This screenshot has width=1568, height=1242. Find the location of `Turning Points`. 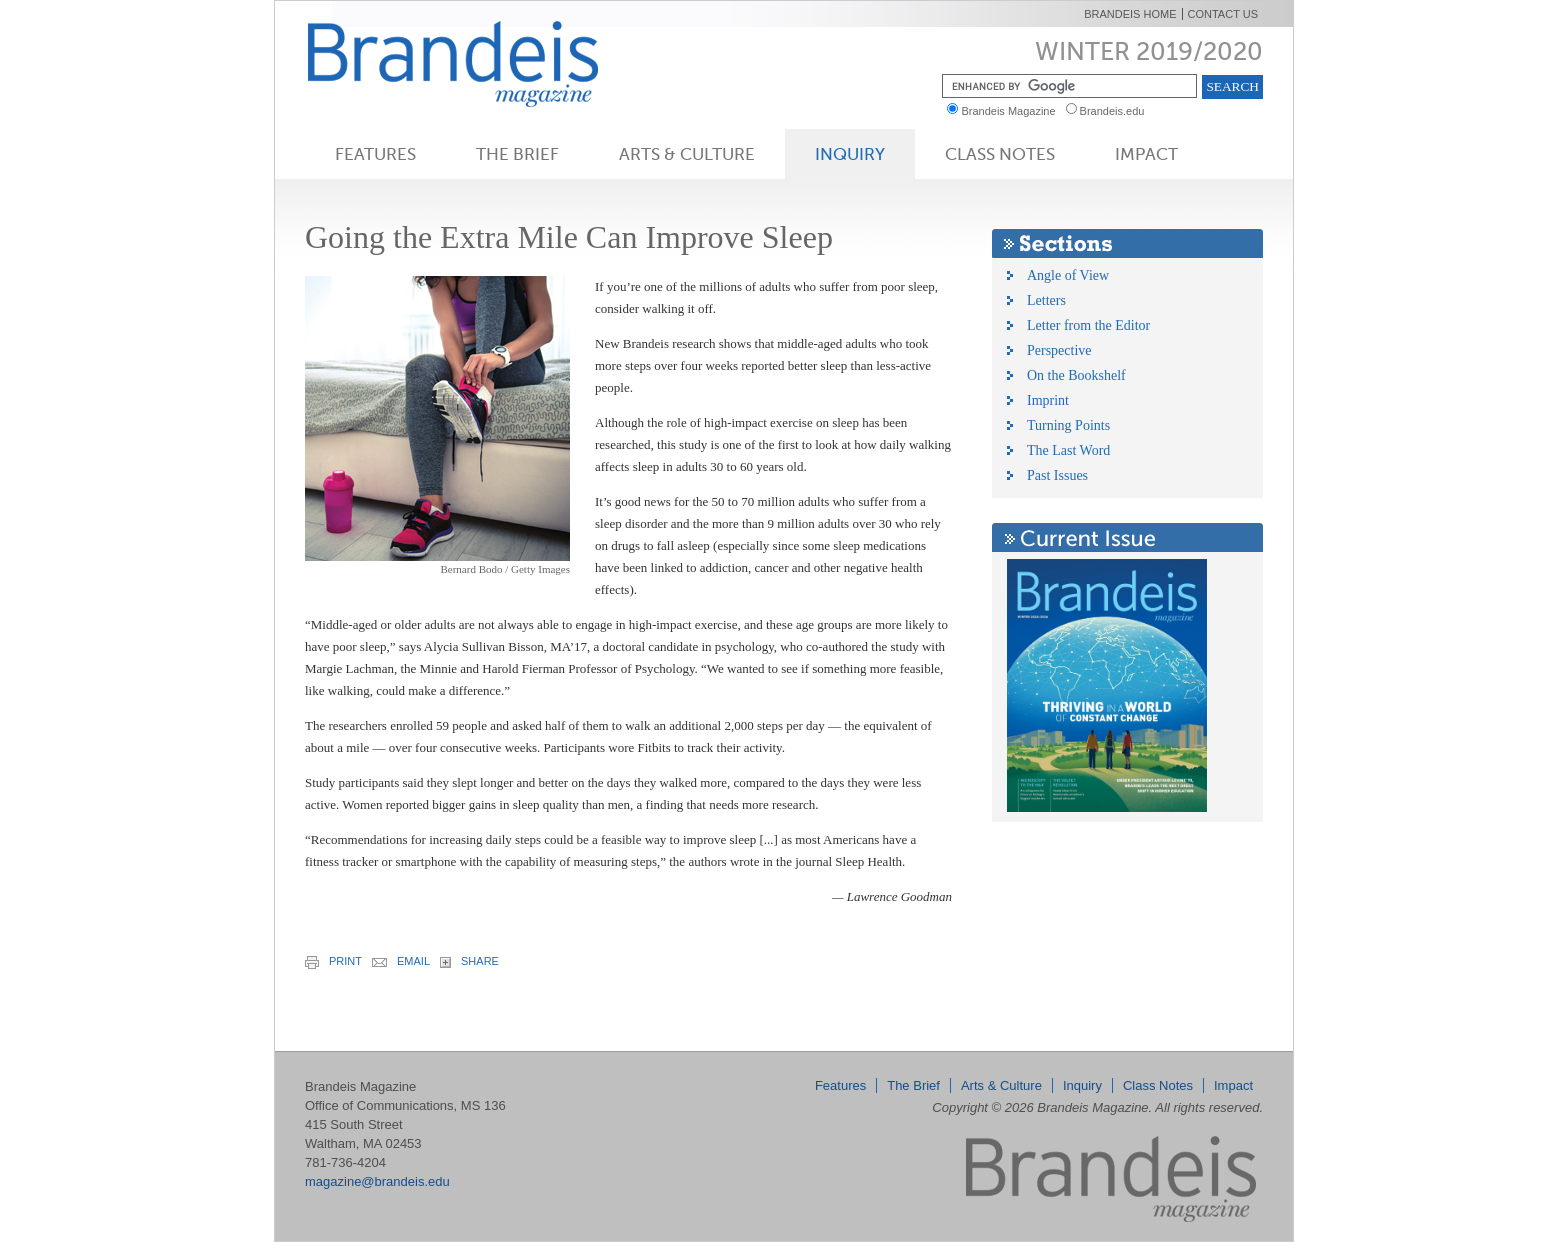

Turning Points is located at coordinates (1068, 425).